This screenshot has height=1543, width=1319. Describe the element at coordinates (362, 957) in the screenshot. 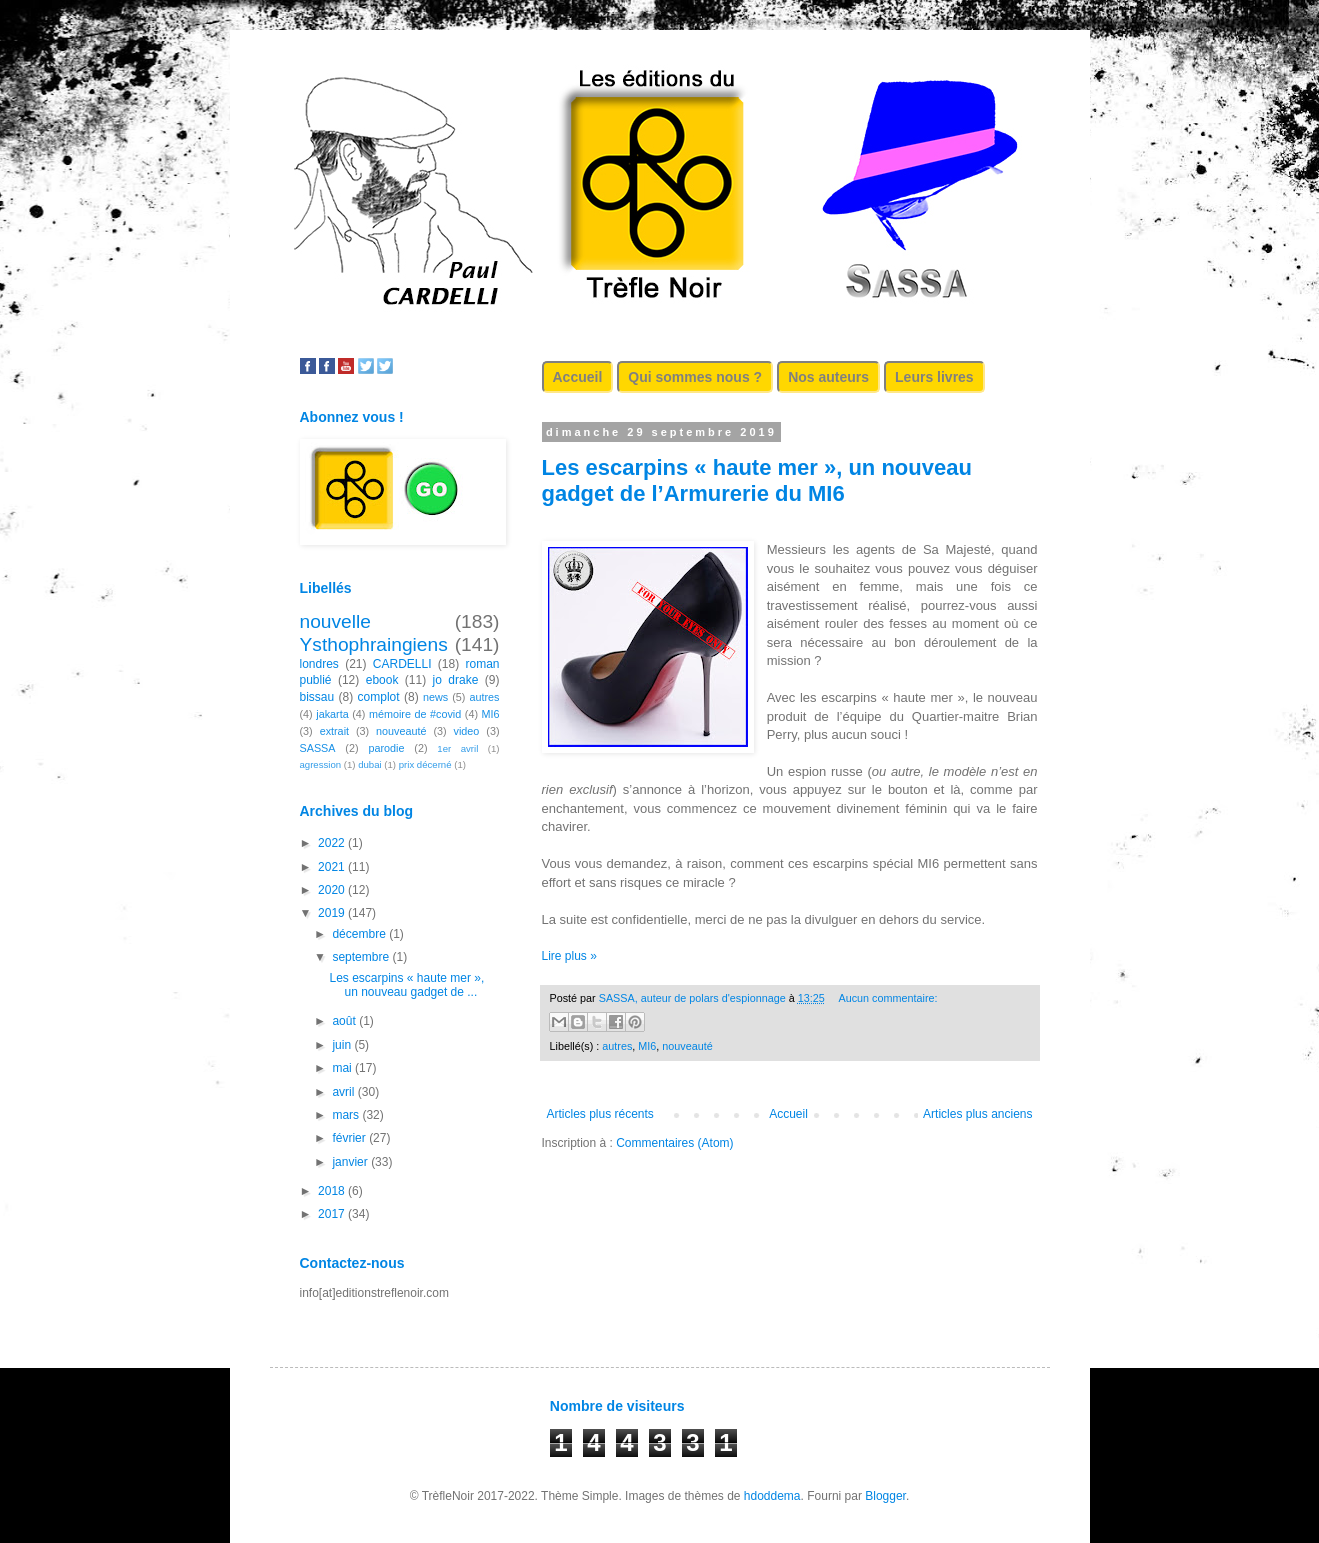

I see `septembre` at that location.